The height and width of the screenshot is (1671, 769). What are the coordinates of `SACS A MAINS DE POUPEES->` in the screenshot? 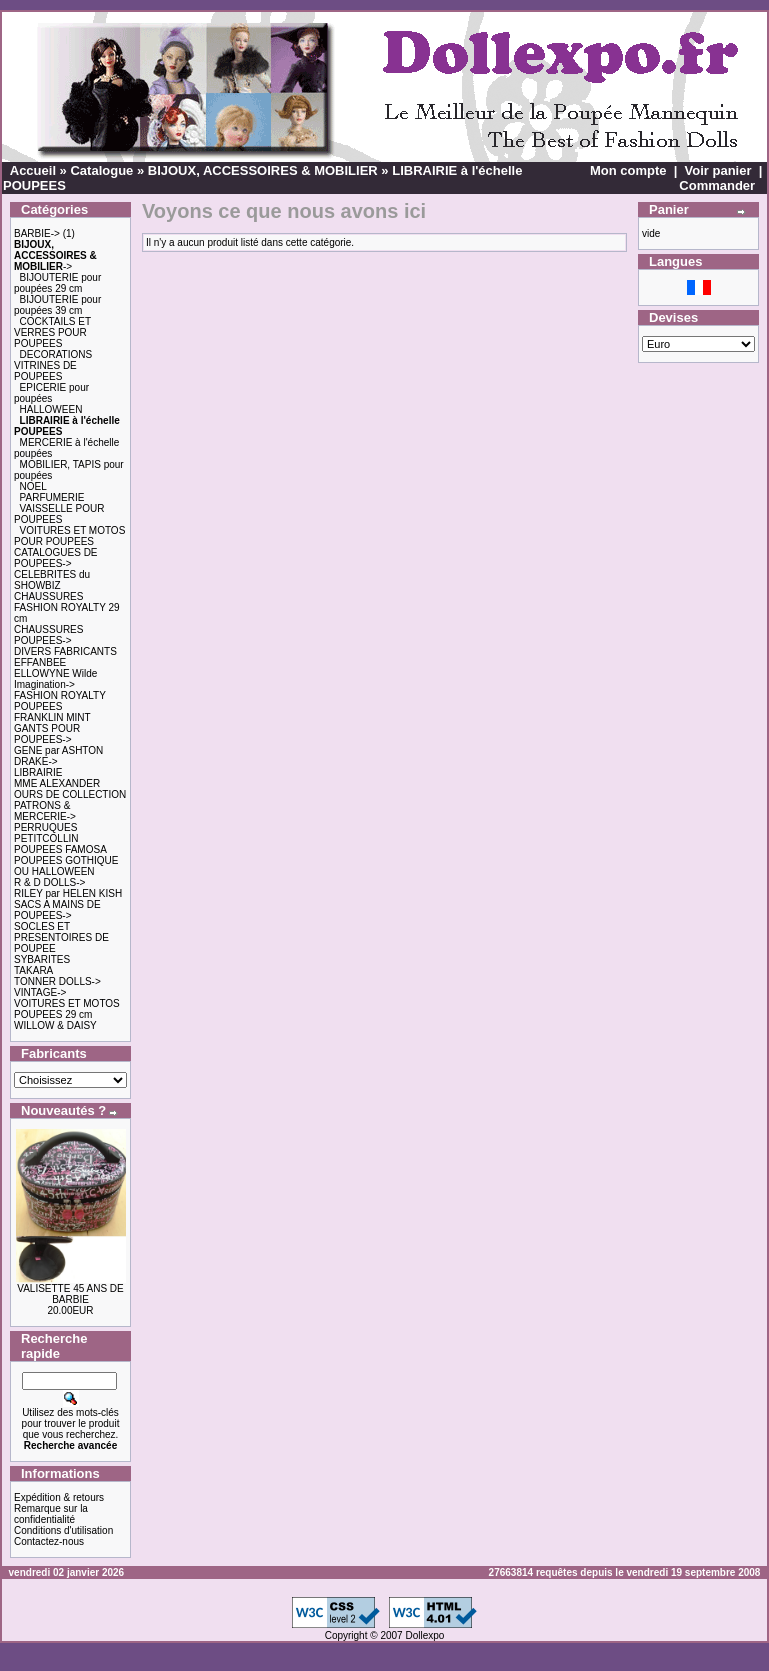 It's located at (57, 910).